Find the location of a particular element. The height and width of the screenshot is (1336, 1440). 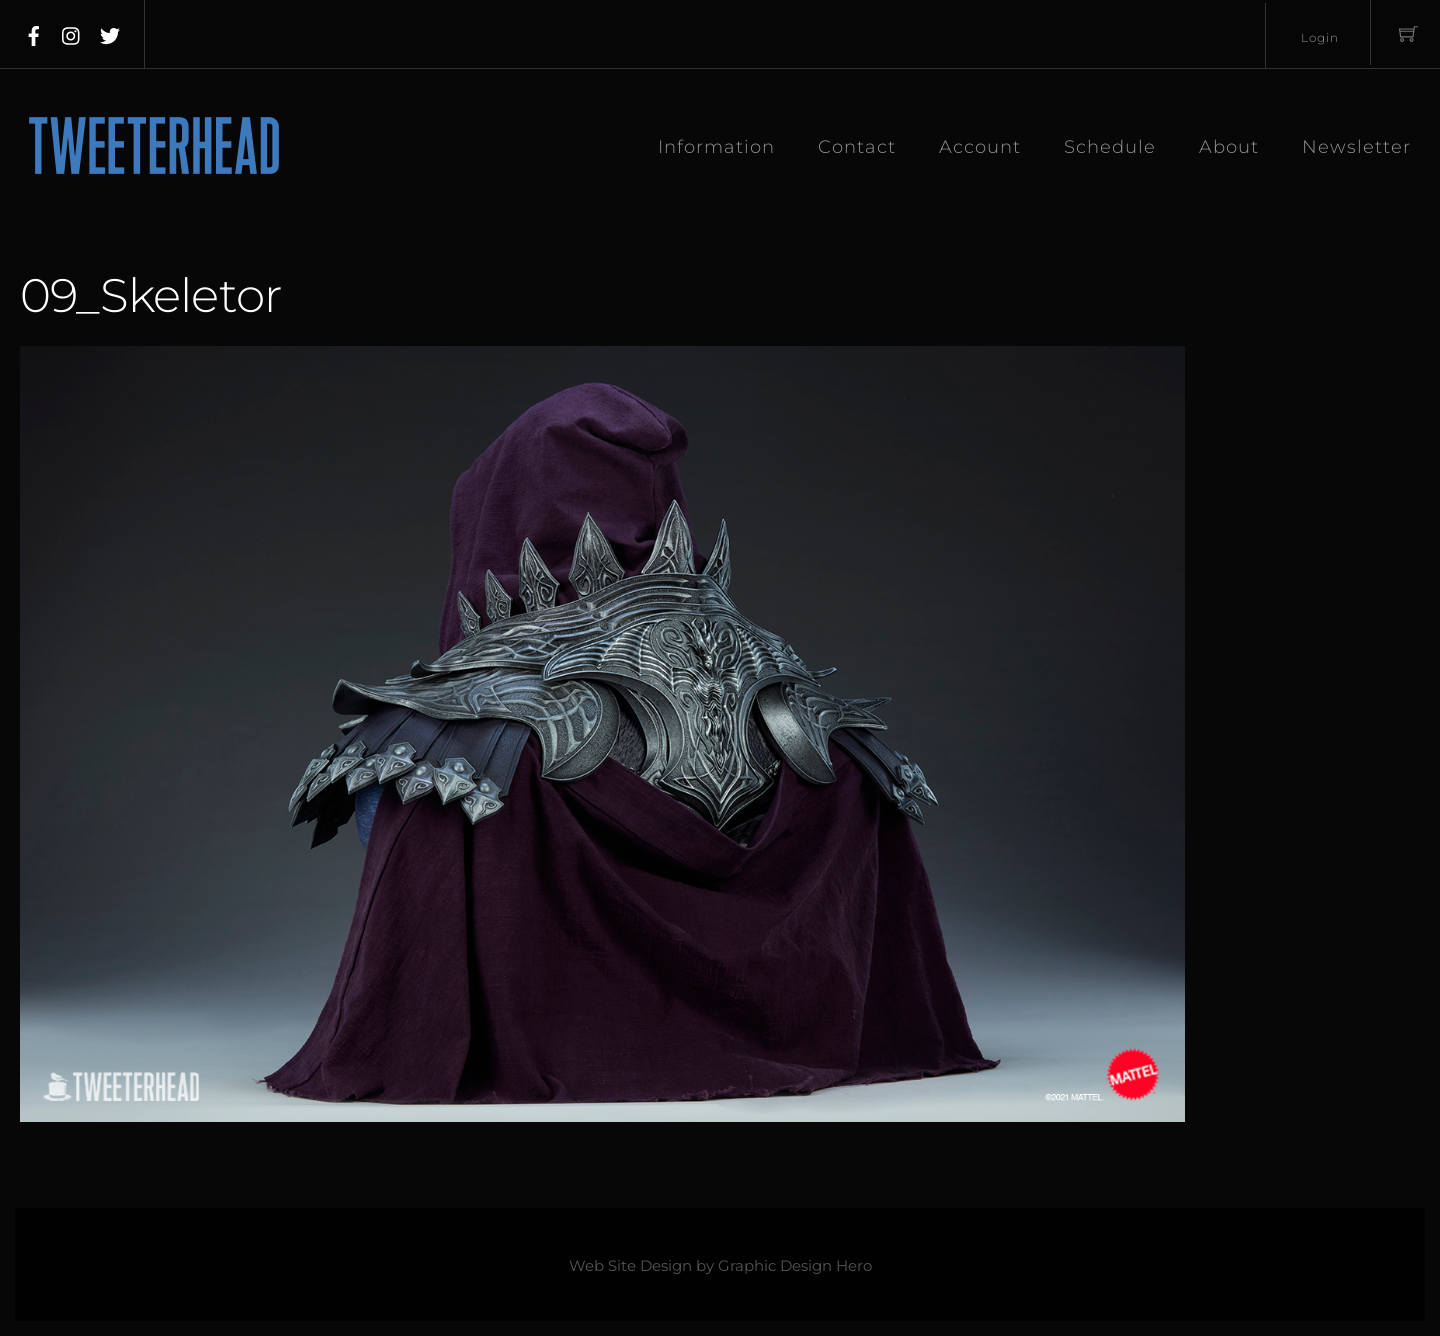

Contact is located at coordinates (857, 147).